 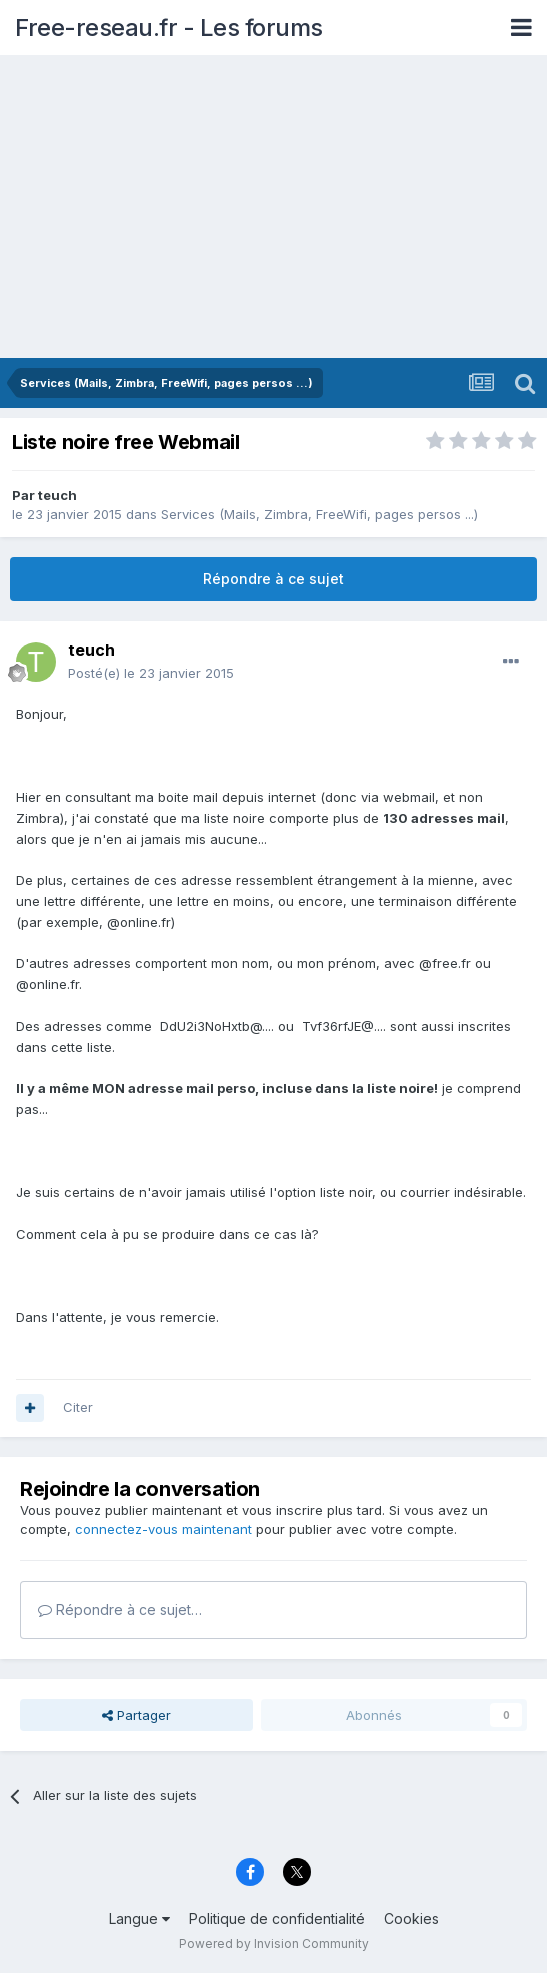 I want to click on Free-reseau.fr - Les forums, so click(x=169, y=27).